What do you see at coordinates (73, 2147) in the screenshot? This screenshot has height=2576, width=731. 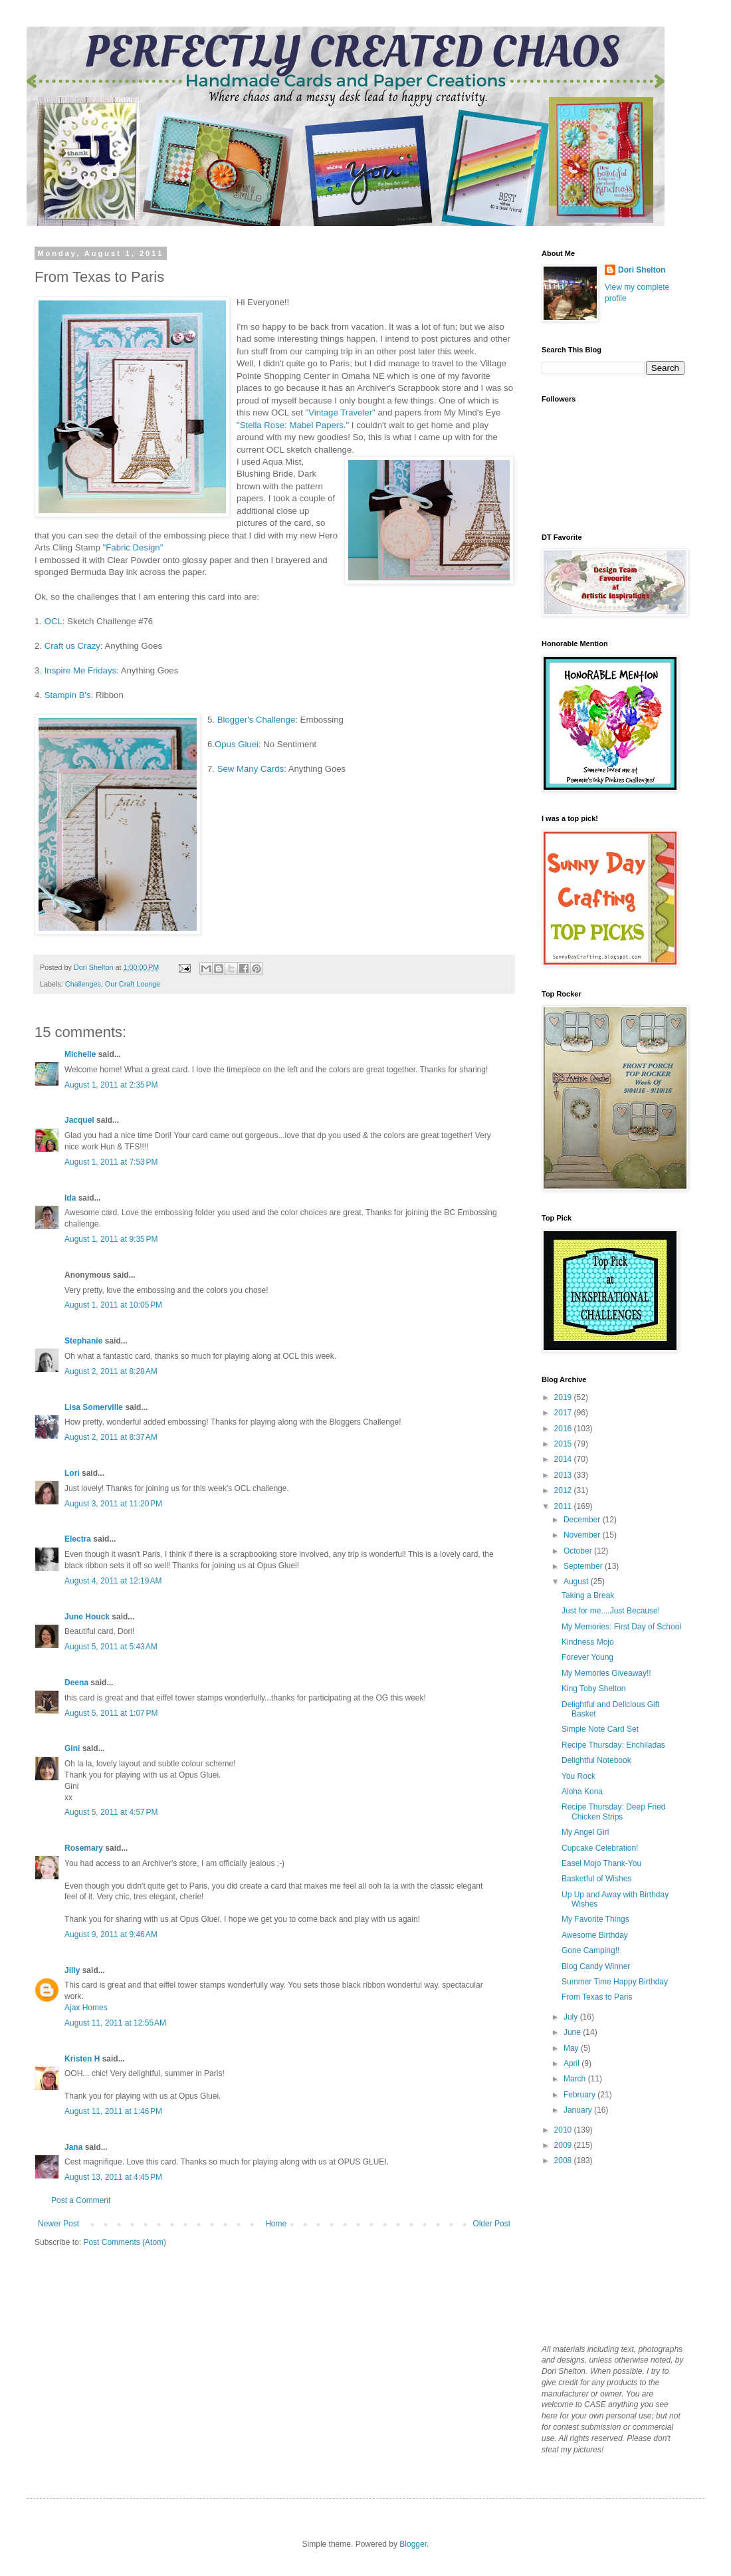 I see `Jana` at bounding box center [73, 2147].